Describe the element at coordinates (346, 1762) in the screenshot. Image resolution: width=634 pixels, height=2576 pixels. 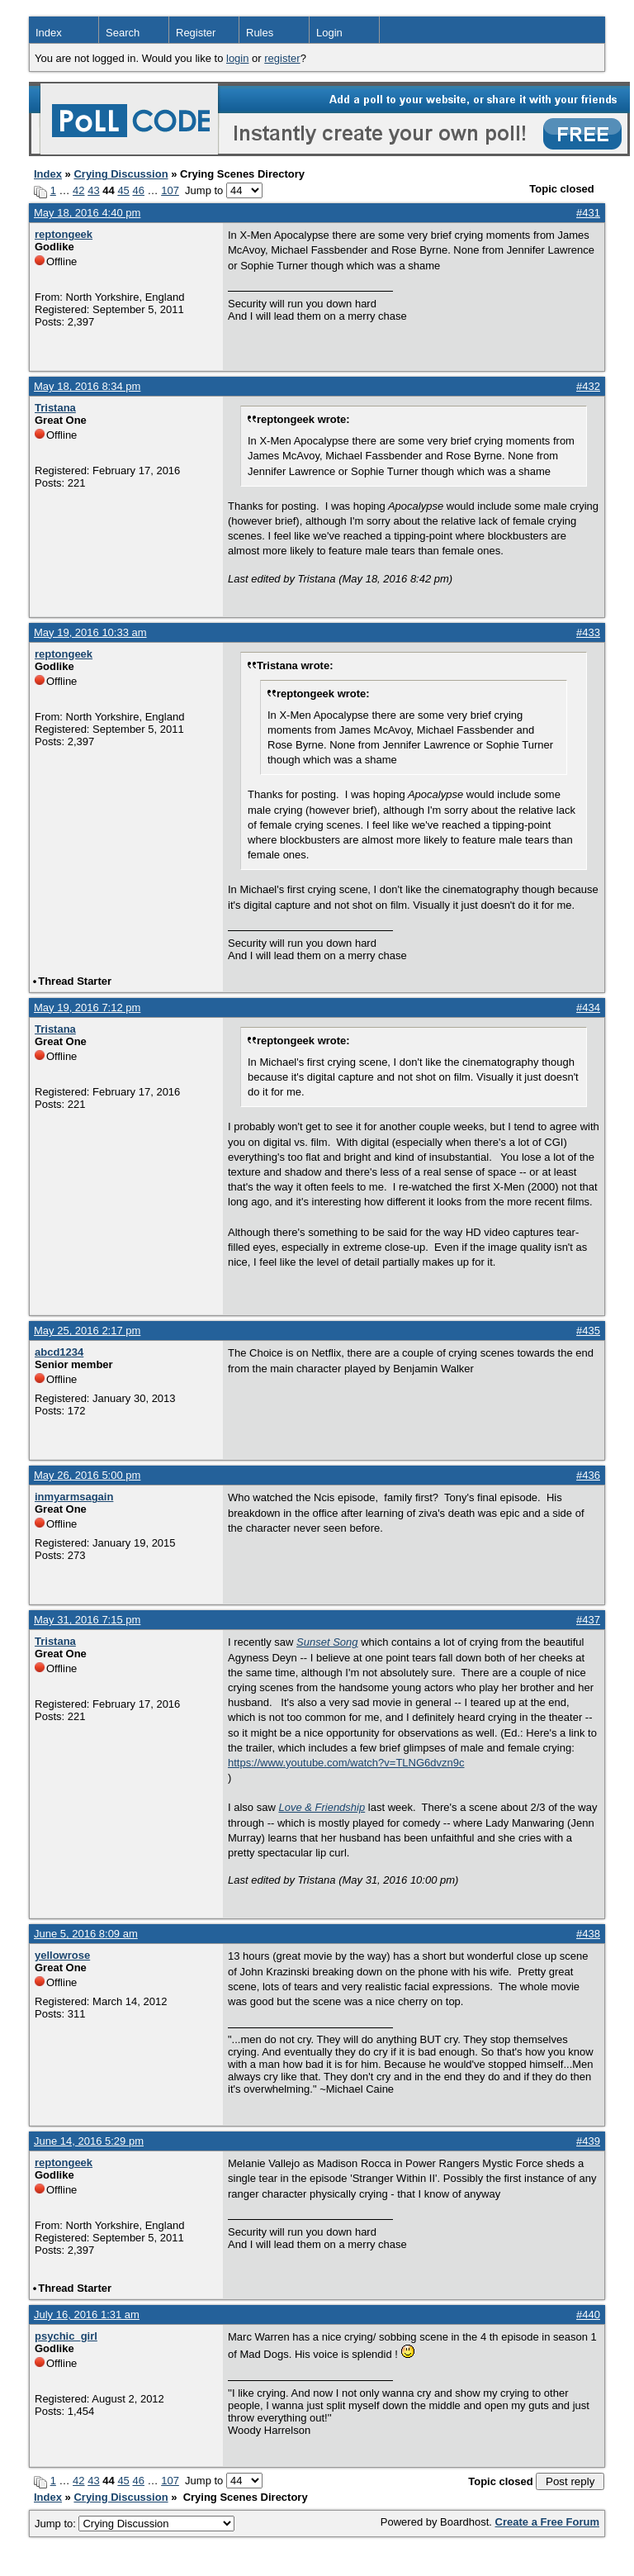
I see `https://www.youtube.com/watch?v=TLNG6dvzn9c` at that location.